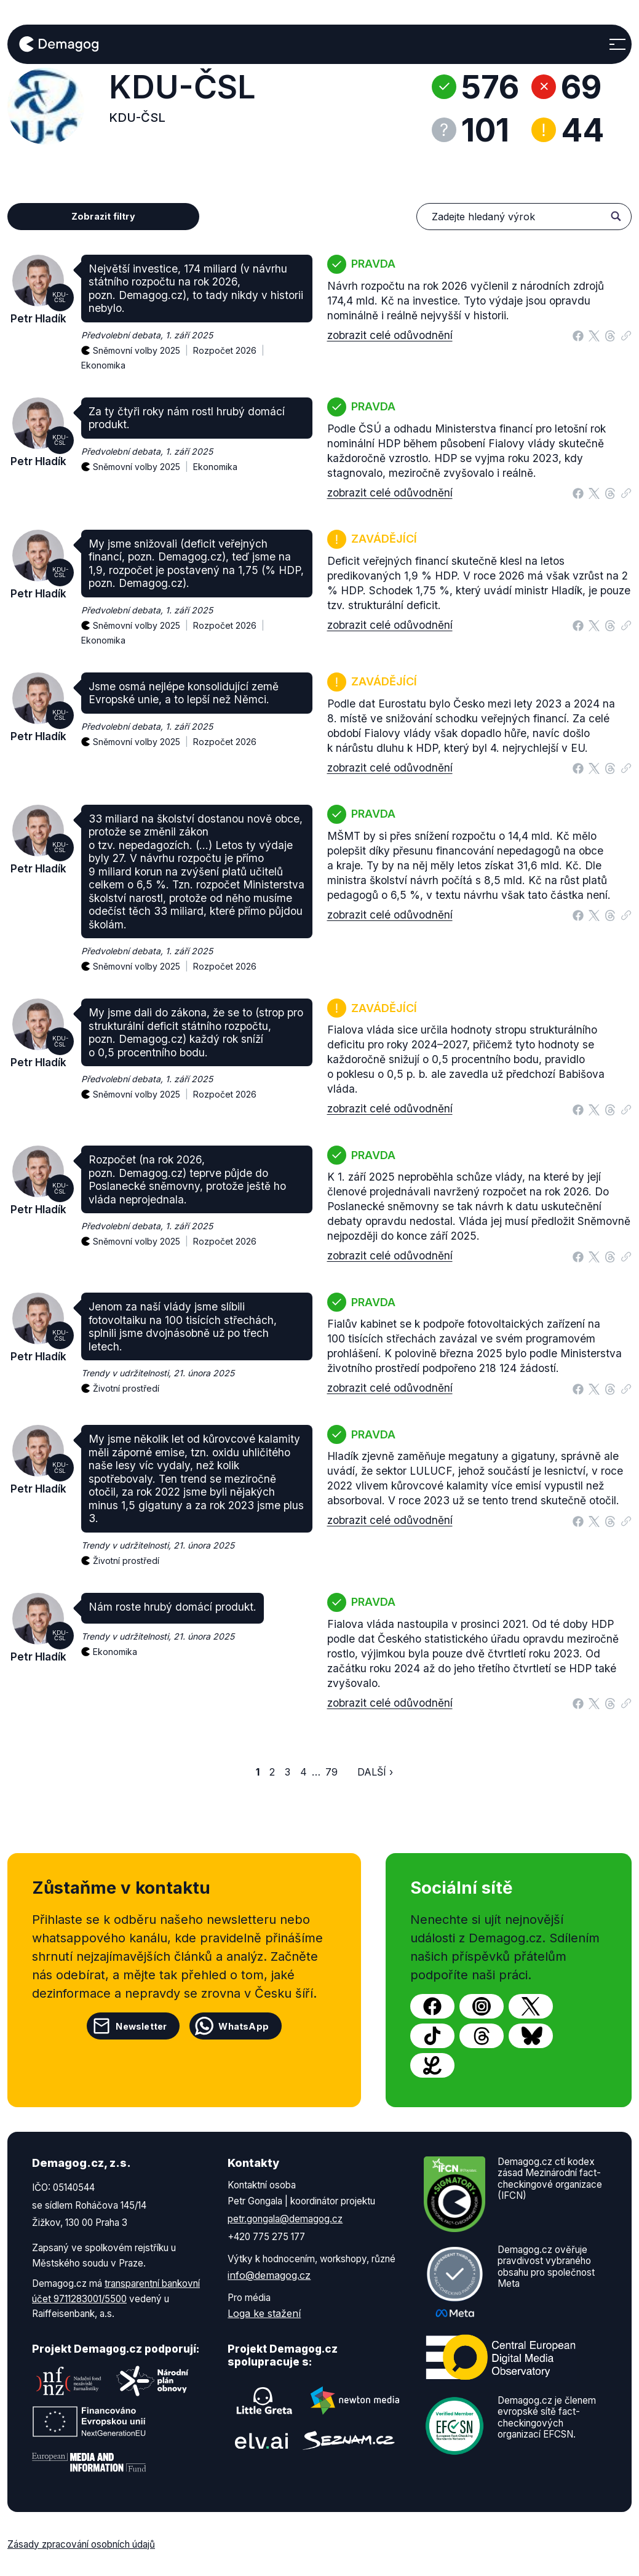 Image resolution: width=639 pixels, height=2576 pixels. What do you see at coordinates (331, 1772) in the screenshot?
I see `79` at bounding box center [331, 1772].